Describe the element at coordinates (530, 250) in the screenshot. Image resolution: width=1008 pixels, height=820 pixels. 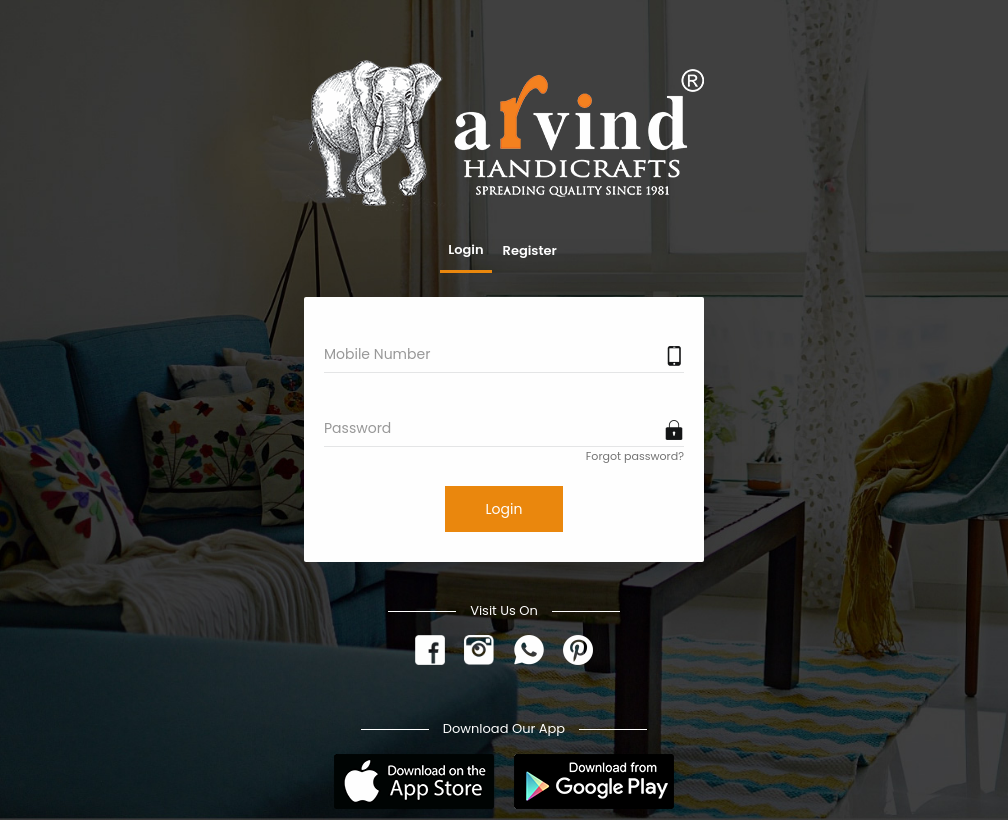
I see `Register` at that location.